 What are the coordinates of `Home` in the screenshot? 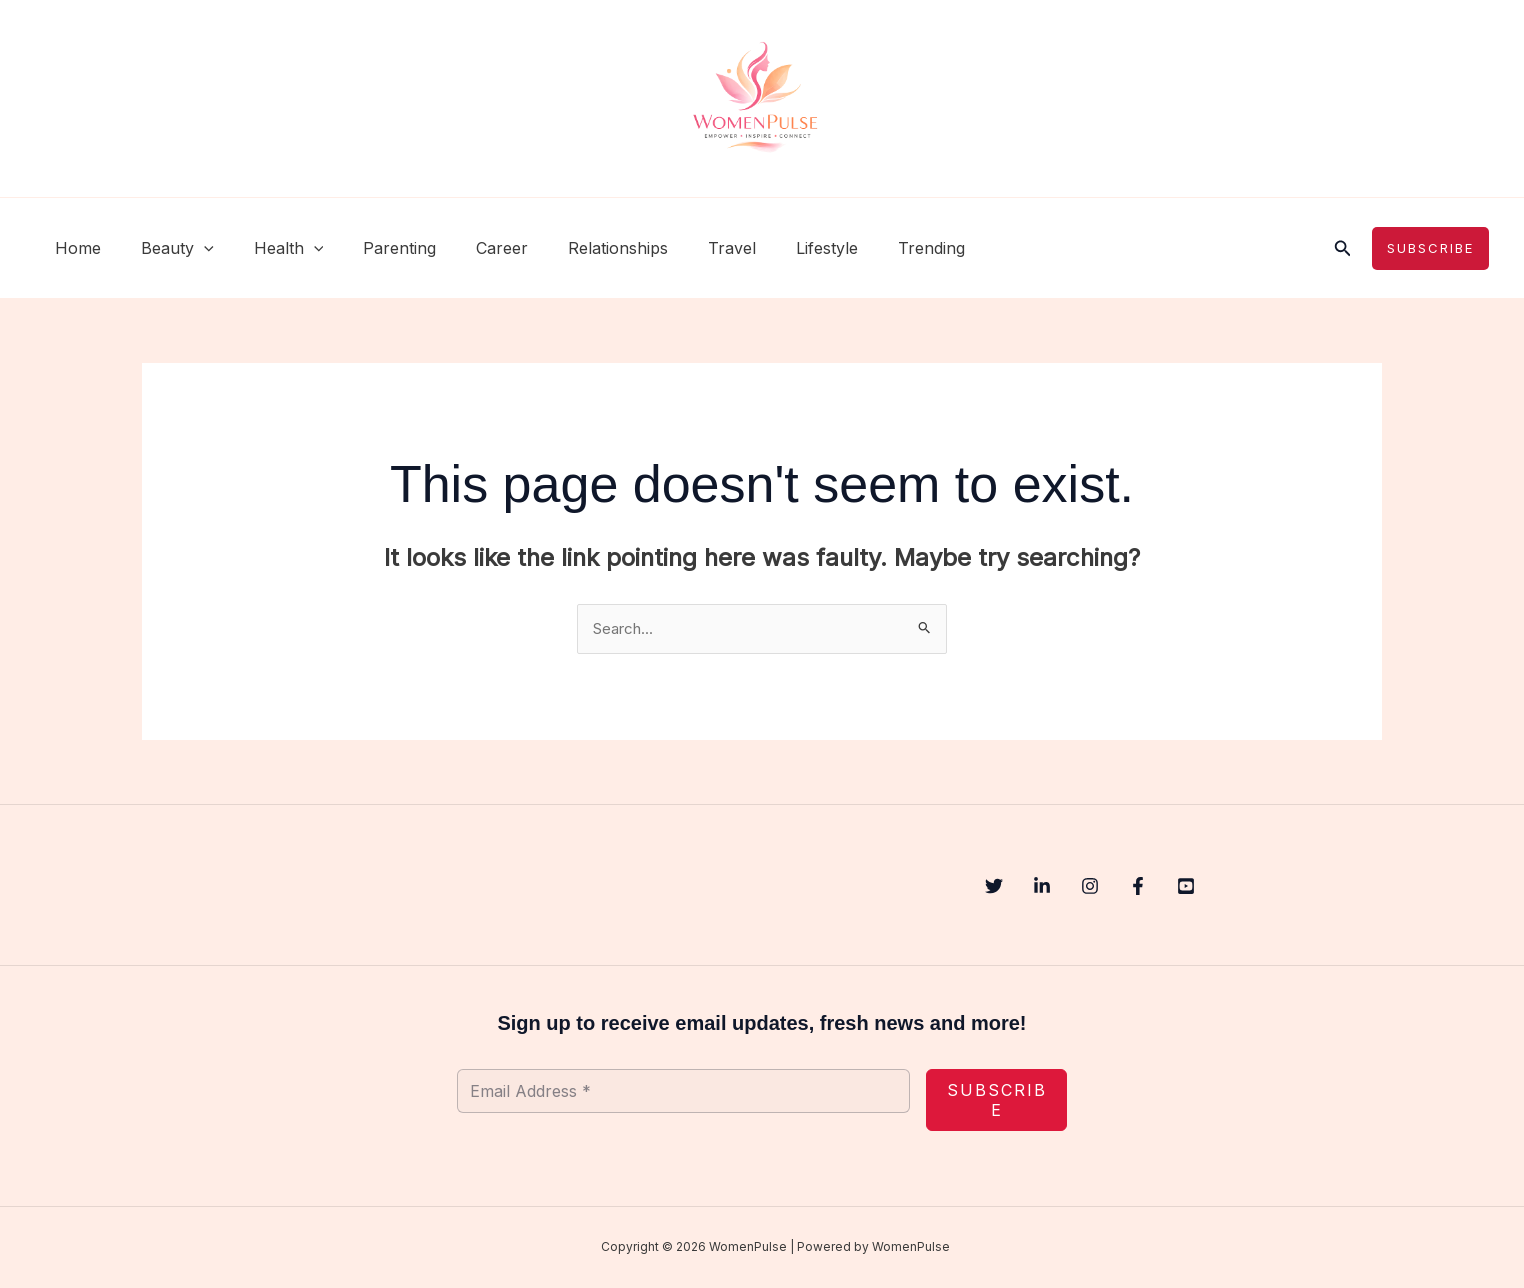 It's located at (74, 248).